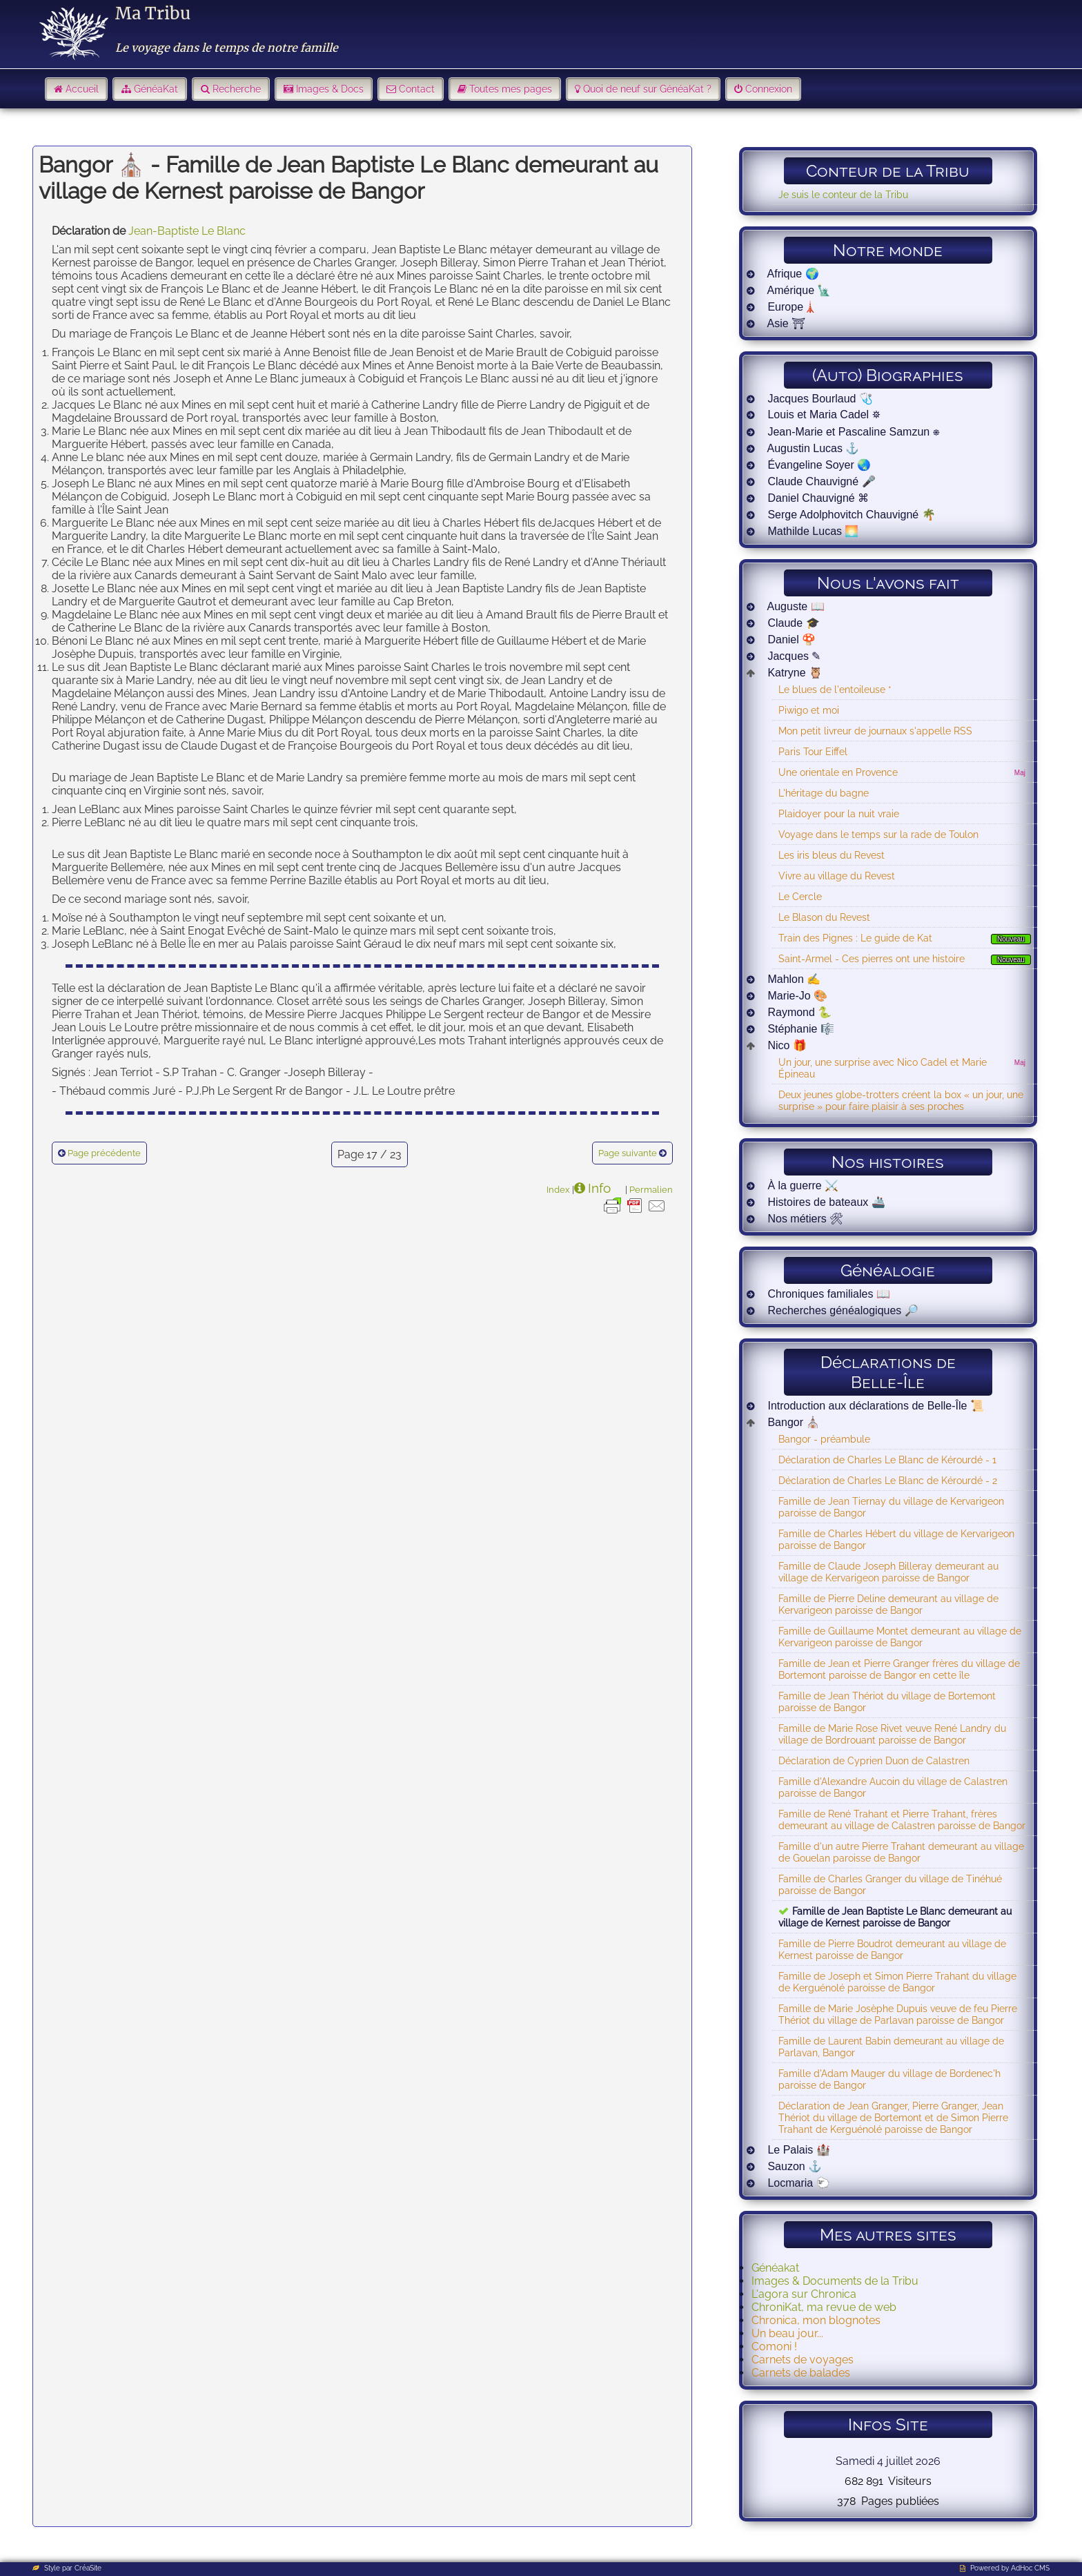 This screenshot has height=2576, width=1082. I want to click on Famille de Jean et Pierre Granger frères du village de Bortemont paroisse de Bangor en cette île, so click(899, 1669).